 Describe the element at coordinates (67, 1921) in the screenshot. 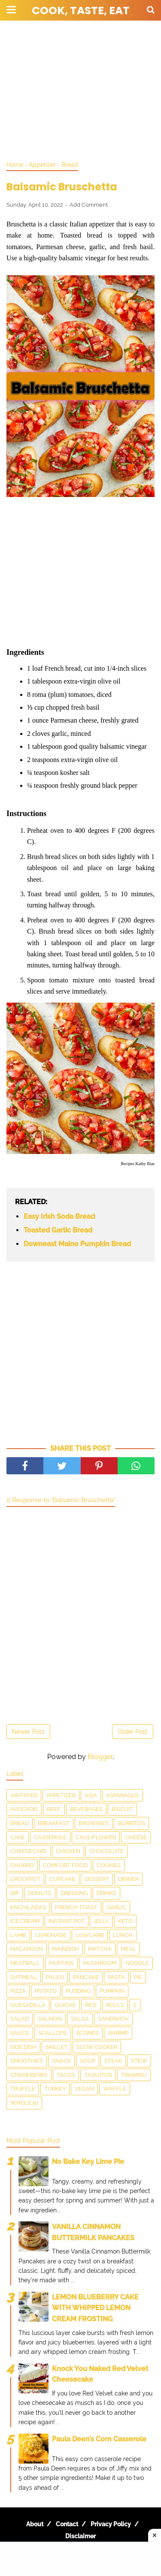

I see `Instant Pot` at that location.